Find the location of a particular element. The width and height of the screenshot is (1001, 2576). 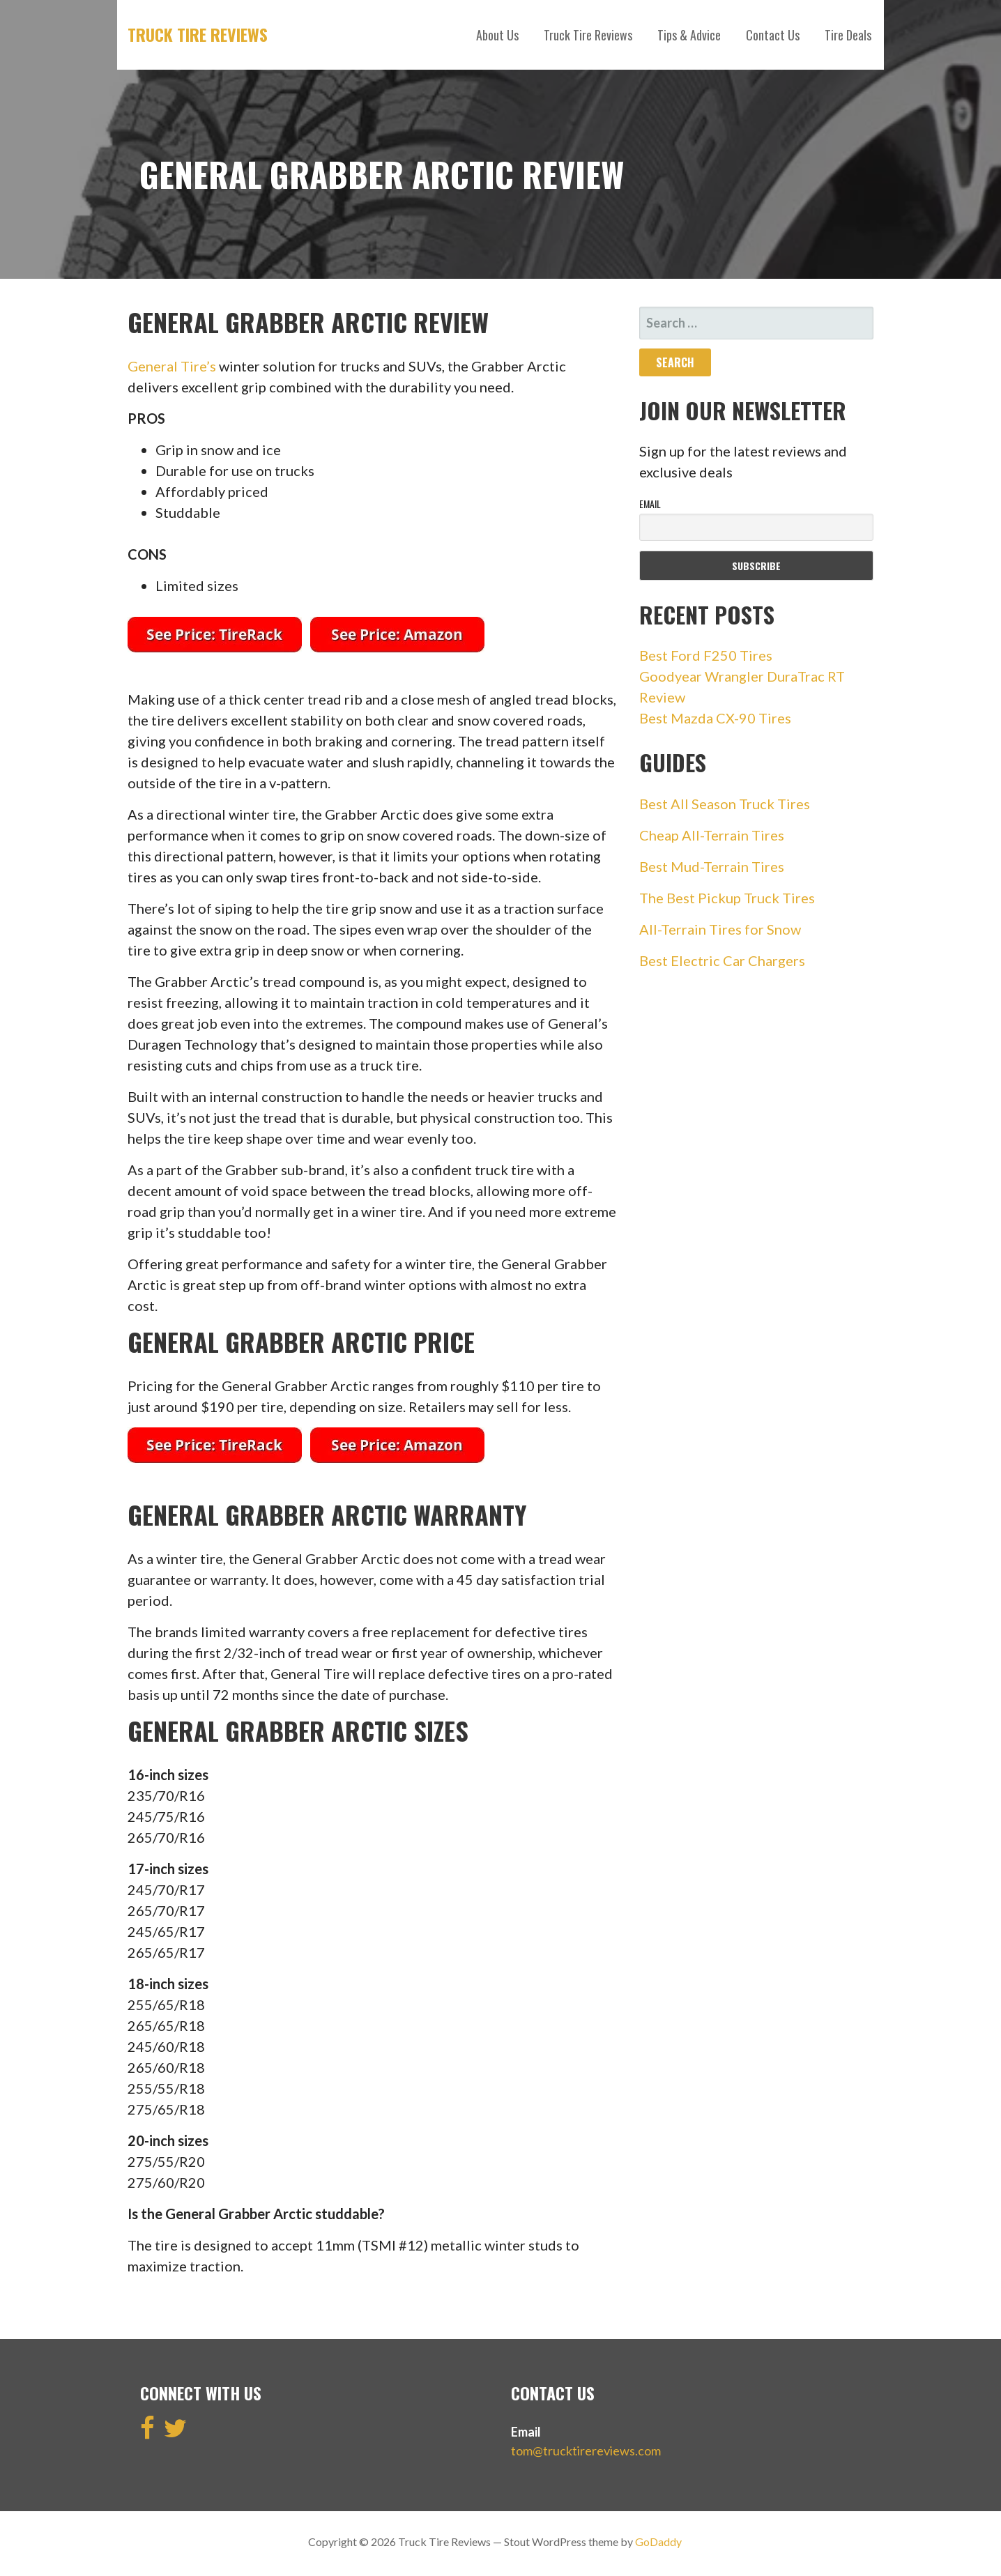

Best Electric Car Chargers is located at coordinates (722, 960).